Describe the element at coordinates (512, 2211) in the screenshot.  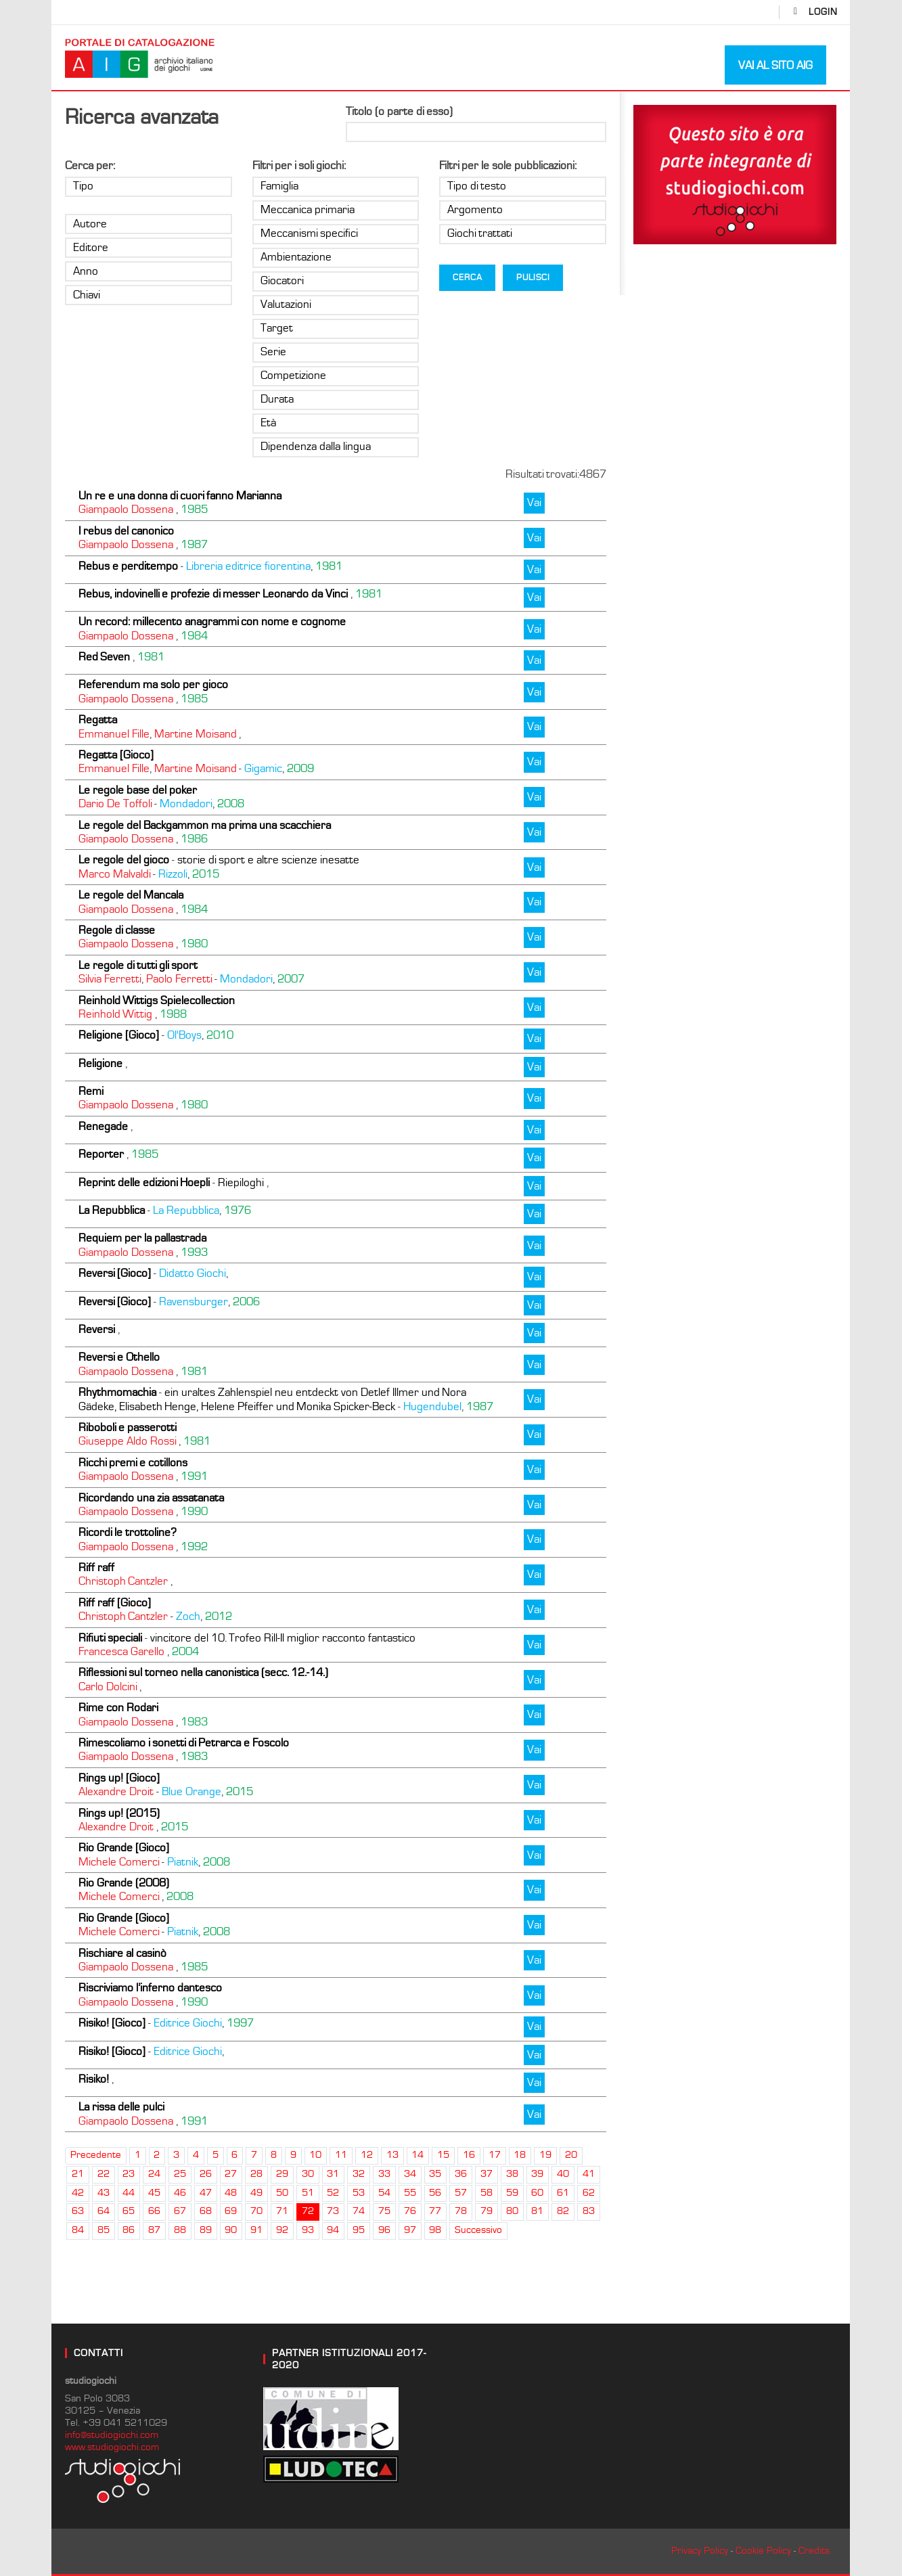
I see `80` at that location.